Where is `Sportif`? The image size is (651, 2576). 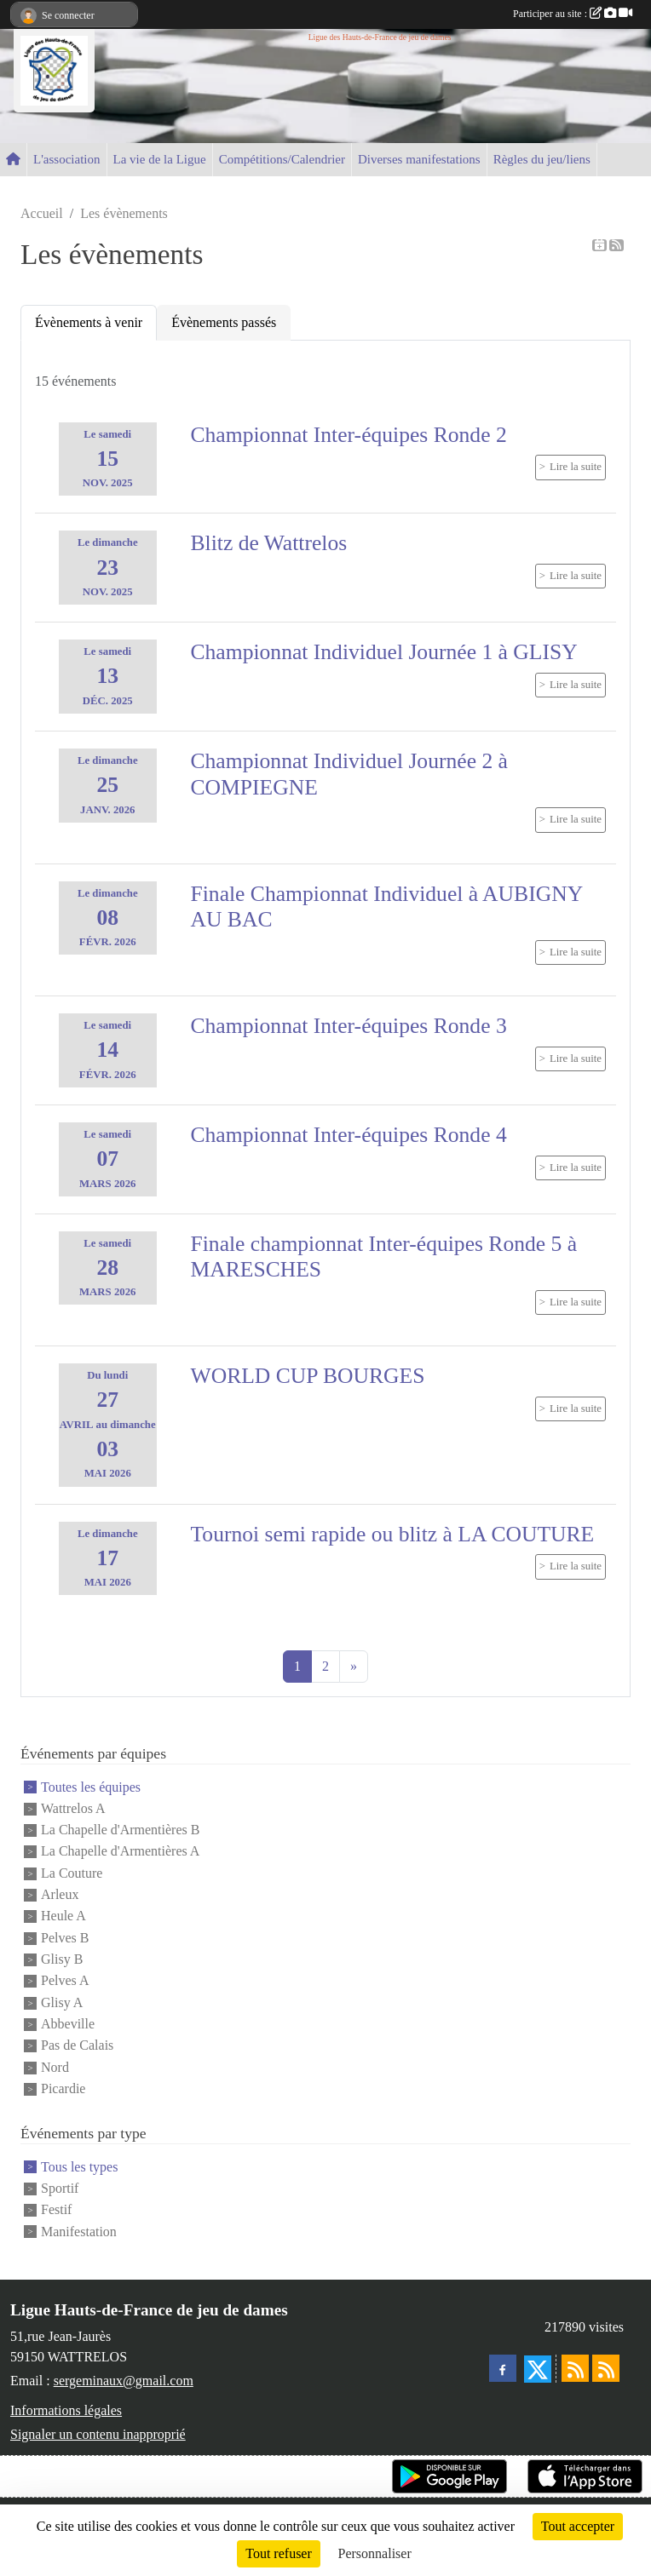
Sportif is located at coordinates (59, 2188).